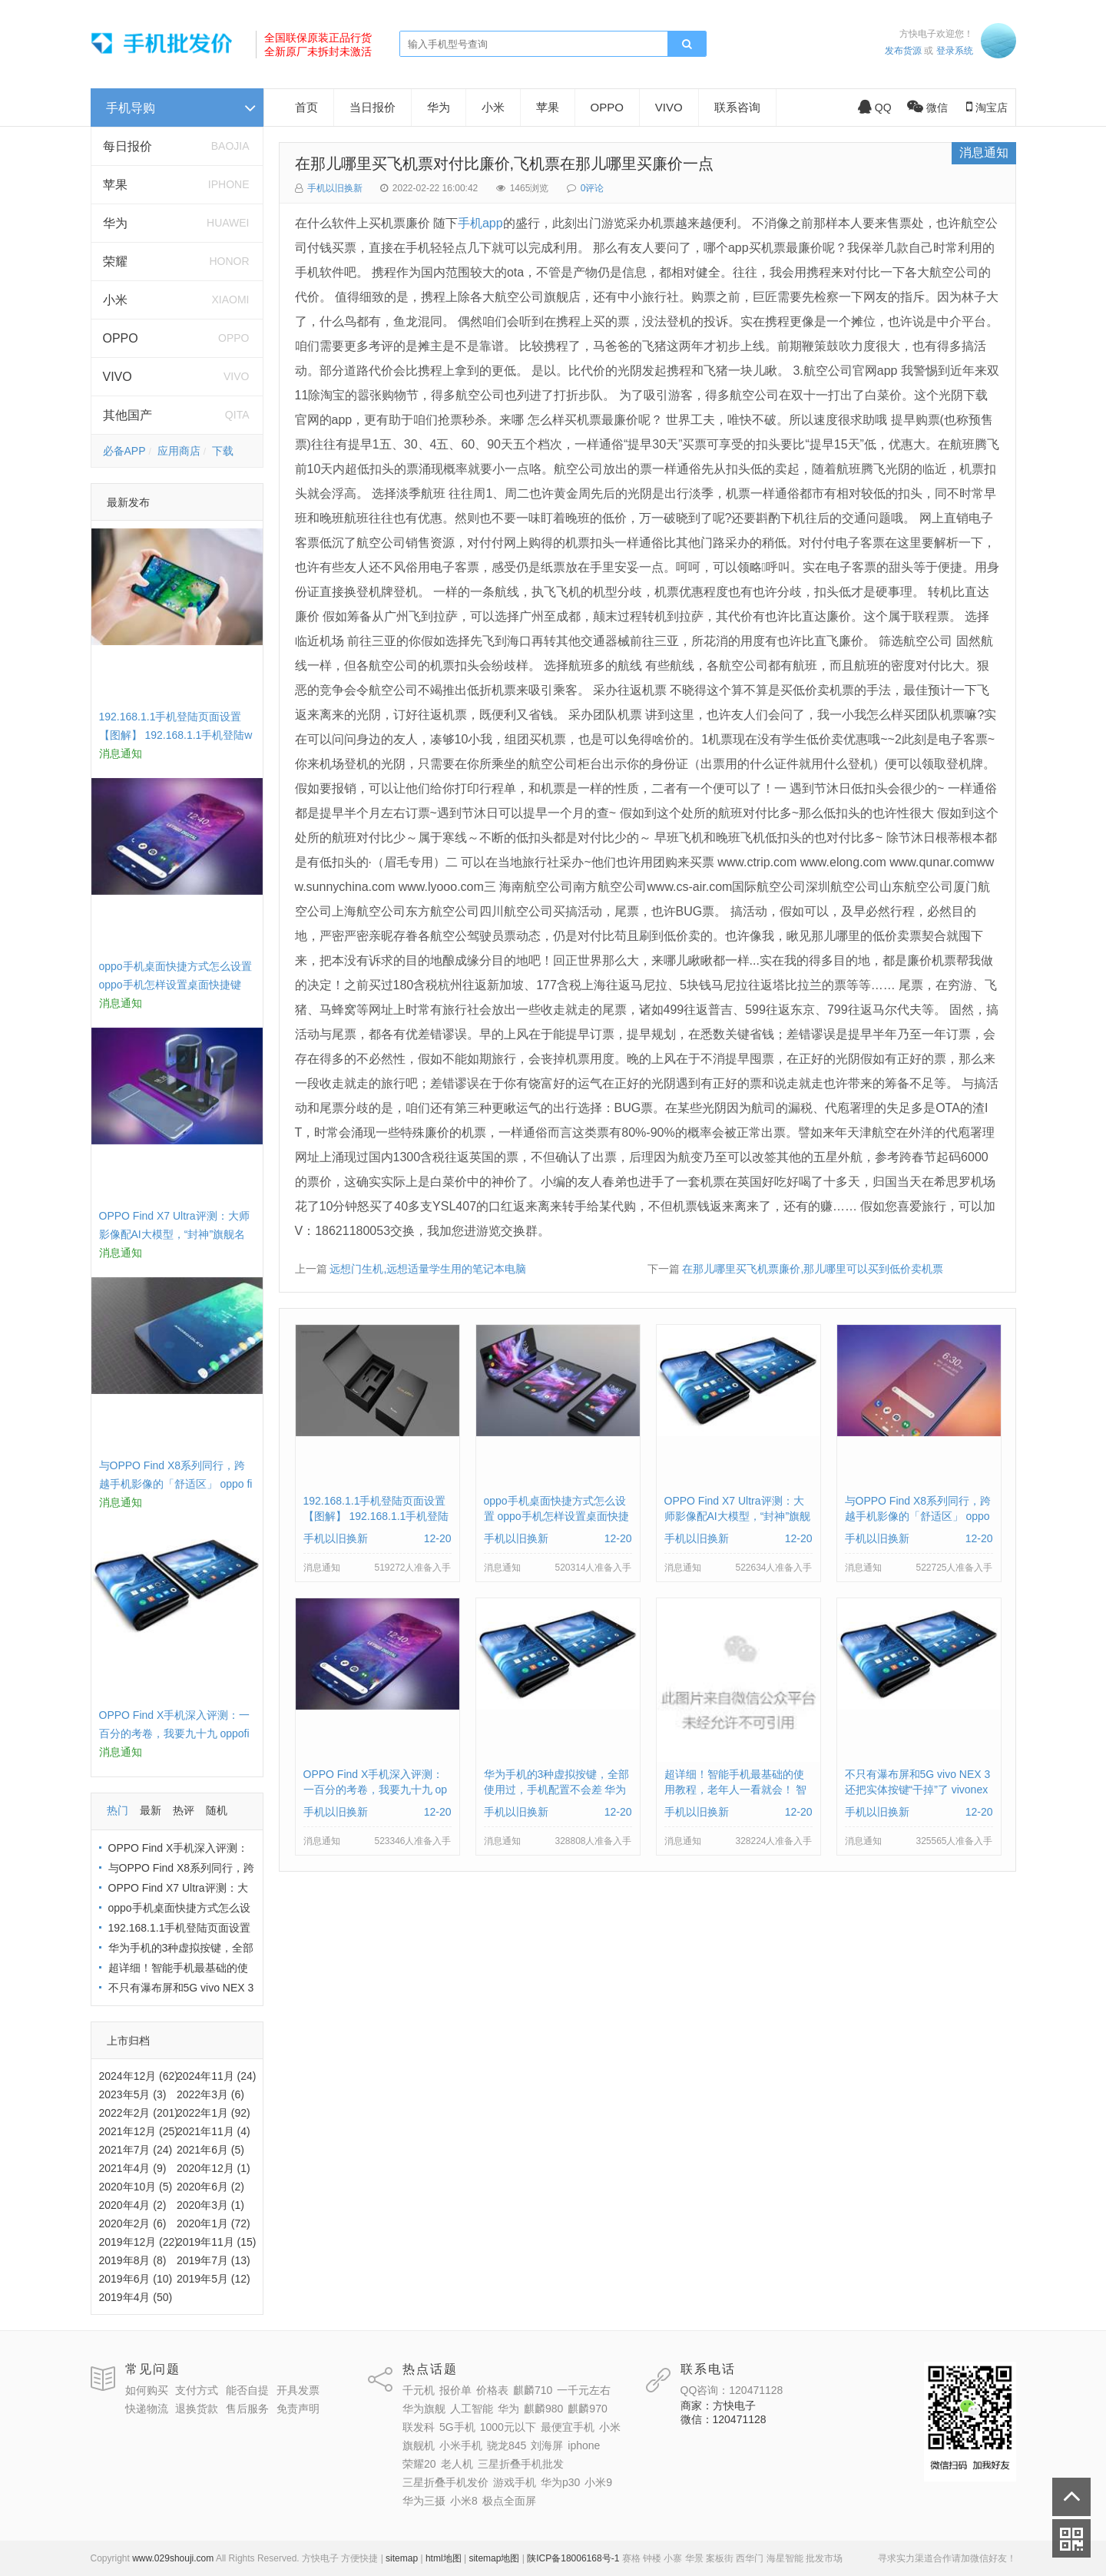 This screenshot has height=2576, width=1106. Describe the element at coordinates (598, 2482) in the screenshot. I see `小米9` at that location.